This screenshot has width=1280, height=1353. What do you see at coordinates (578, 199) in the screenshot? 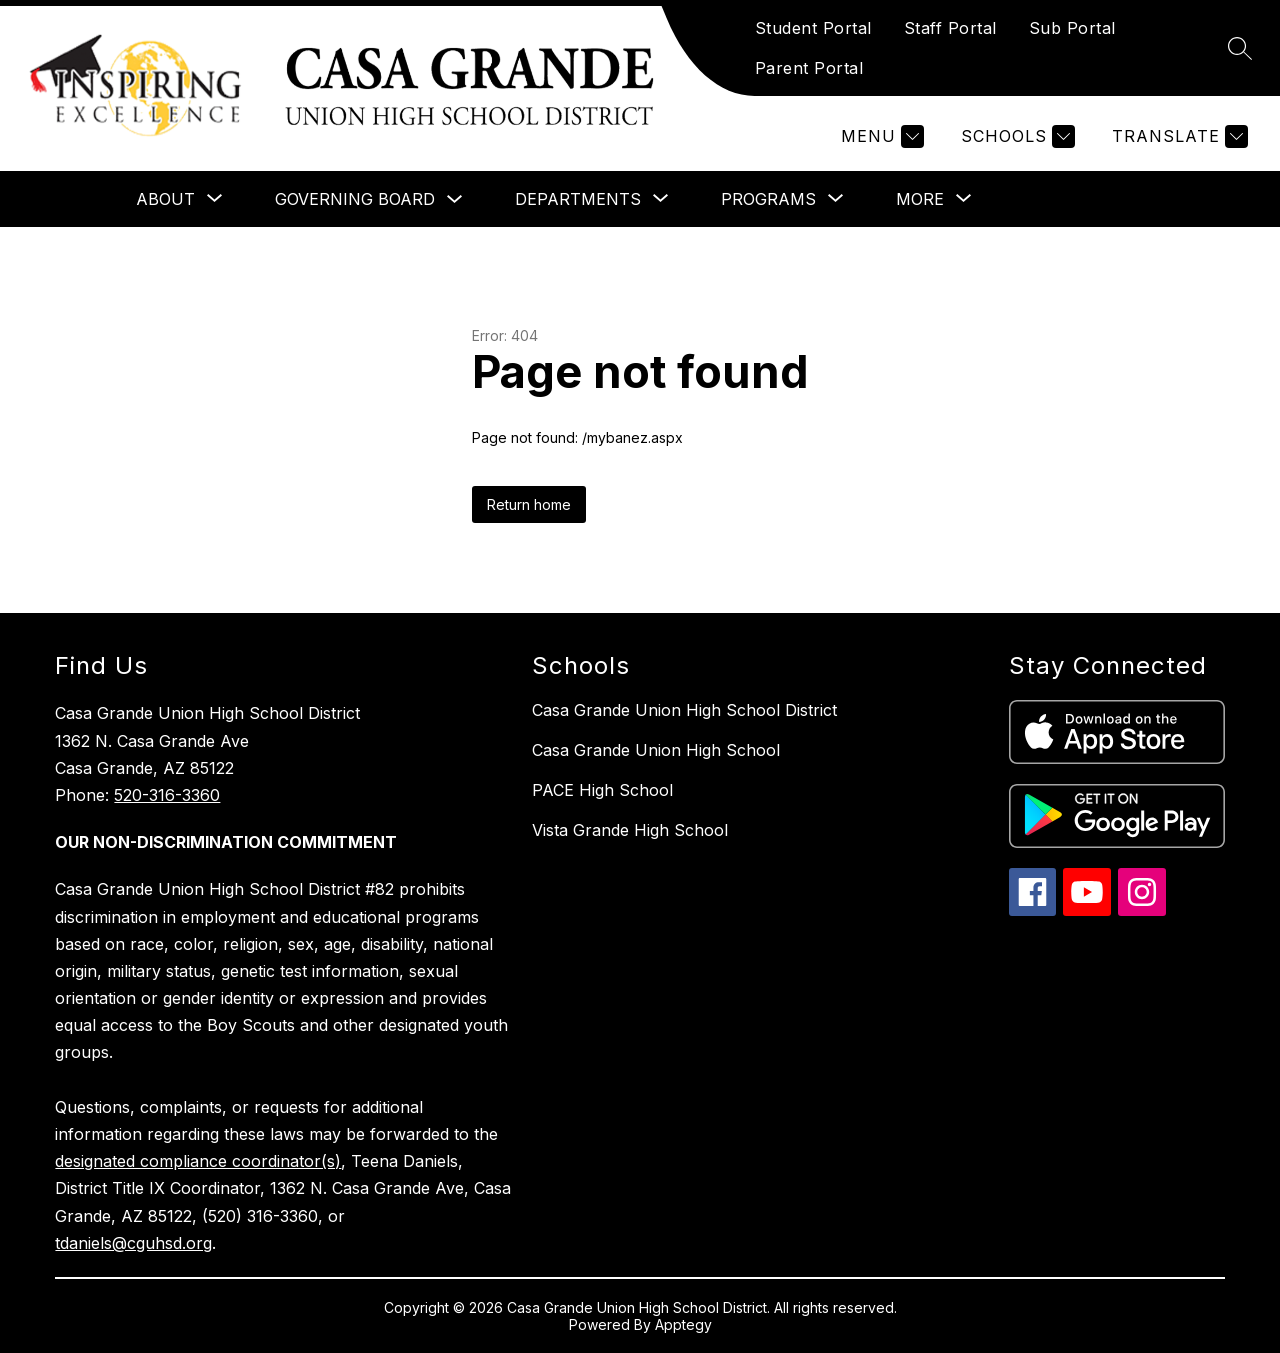
I see `[Show submenu for Departments]` at bounding box center [578, 199].